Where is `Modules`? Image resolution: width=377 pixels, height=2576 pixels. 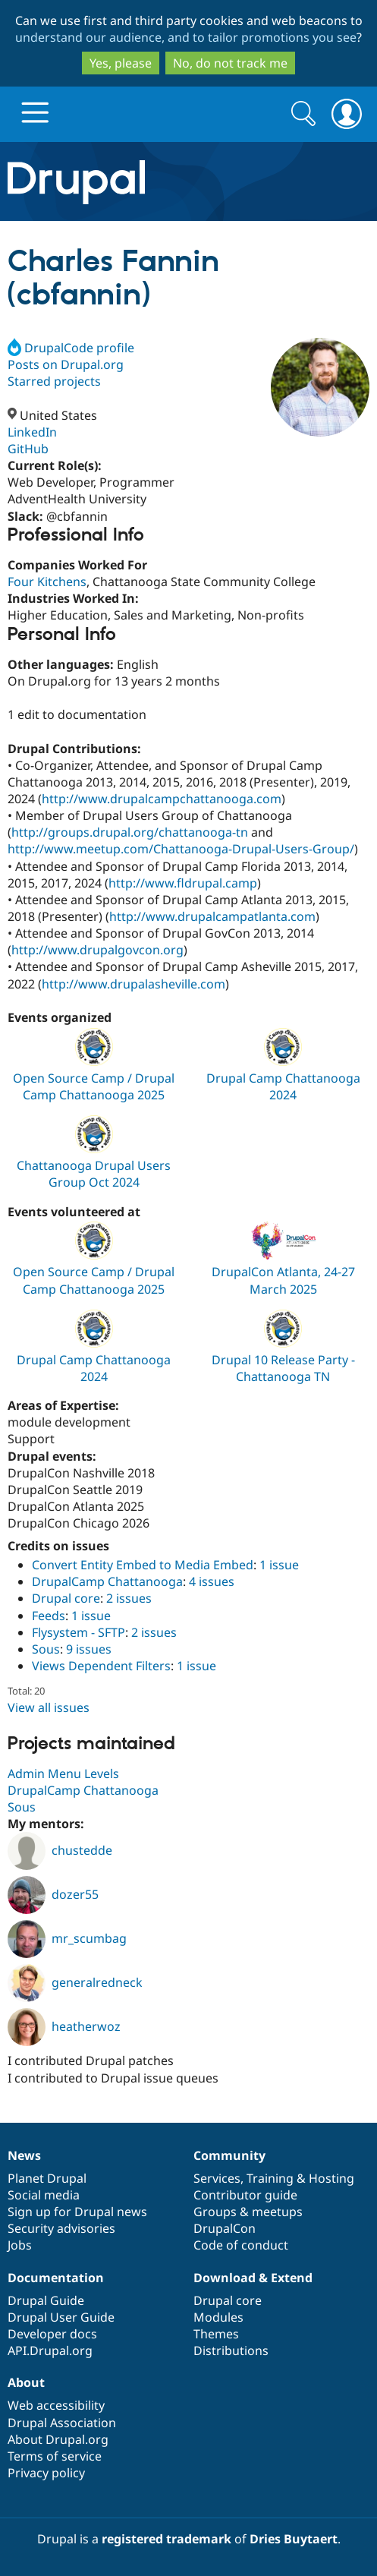 Modules is located at coordinates (218, 2317).